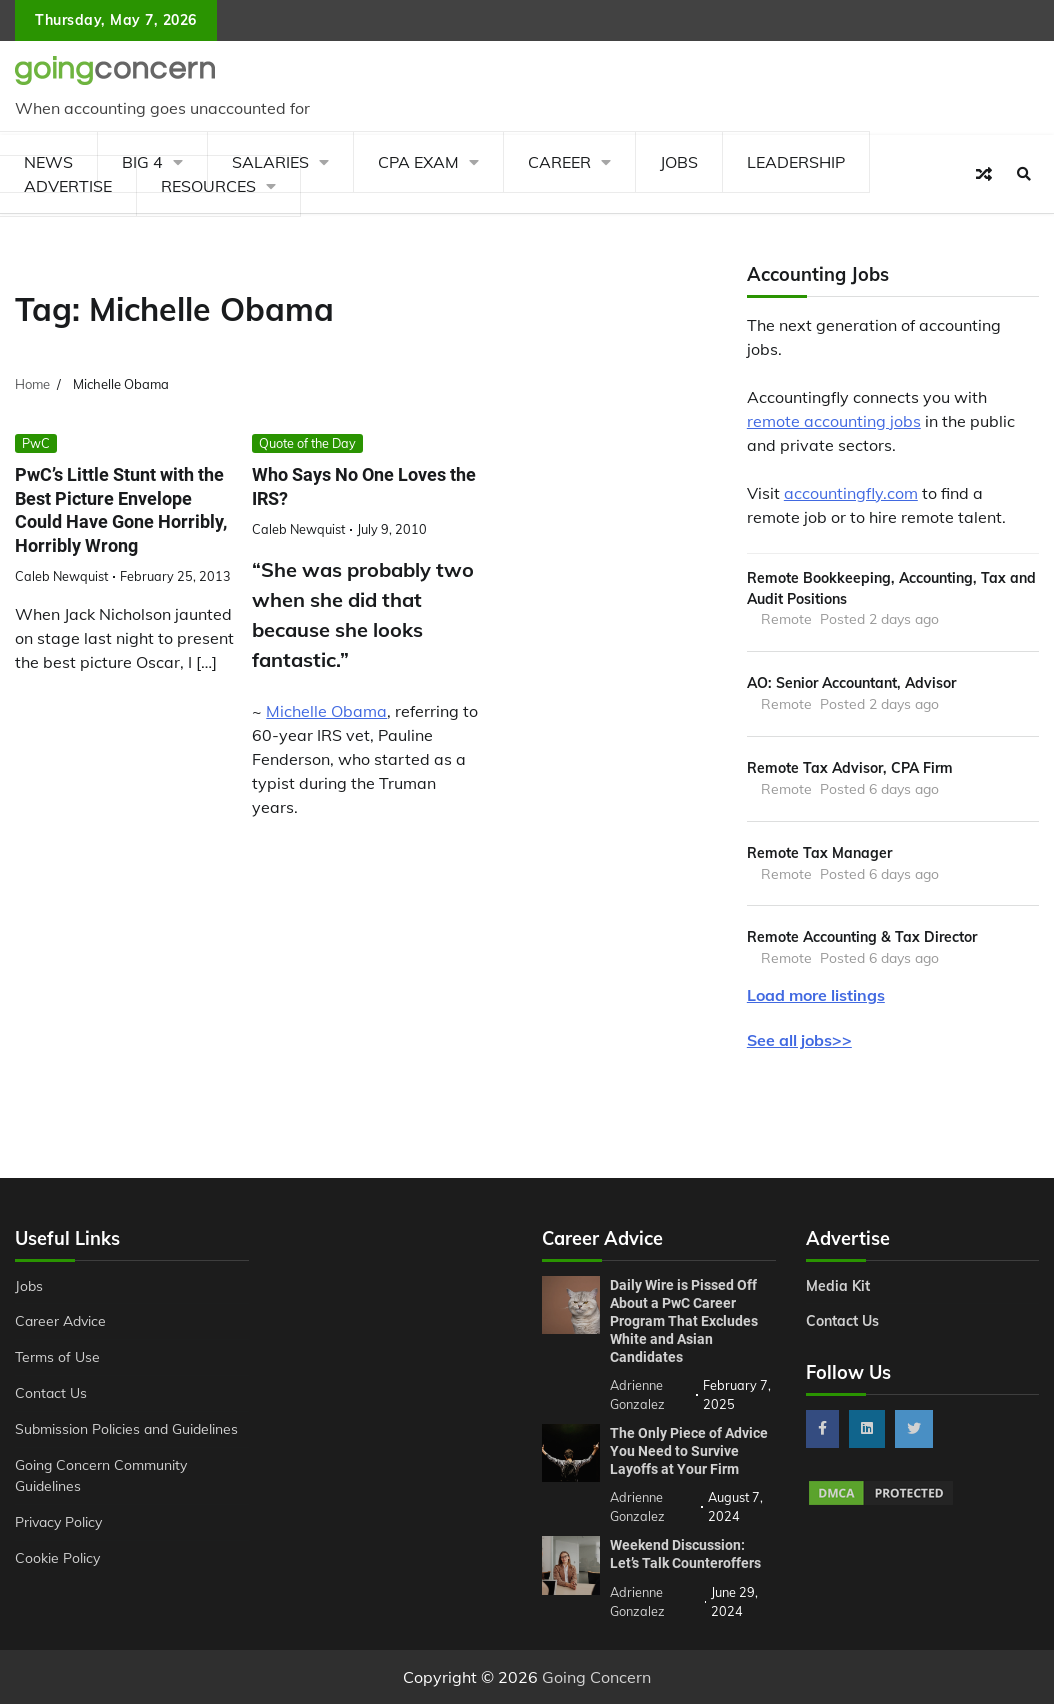  What do you see at coordinates (57, 1356) in the screenshot?
I see `Terms of Use` at bounding box center [57, 1356].